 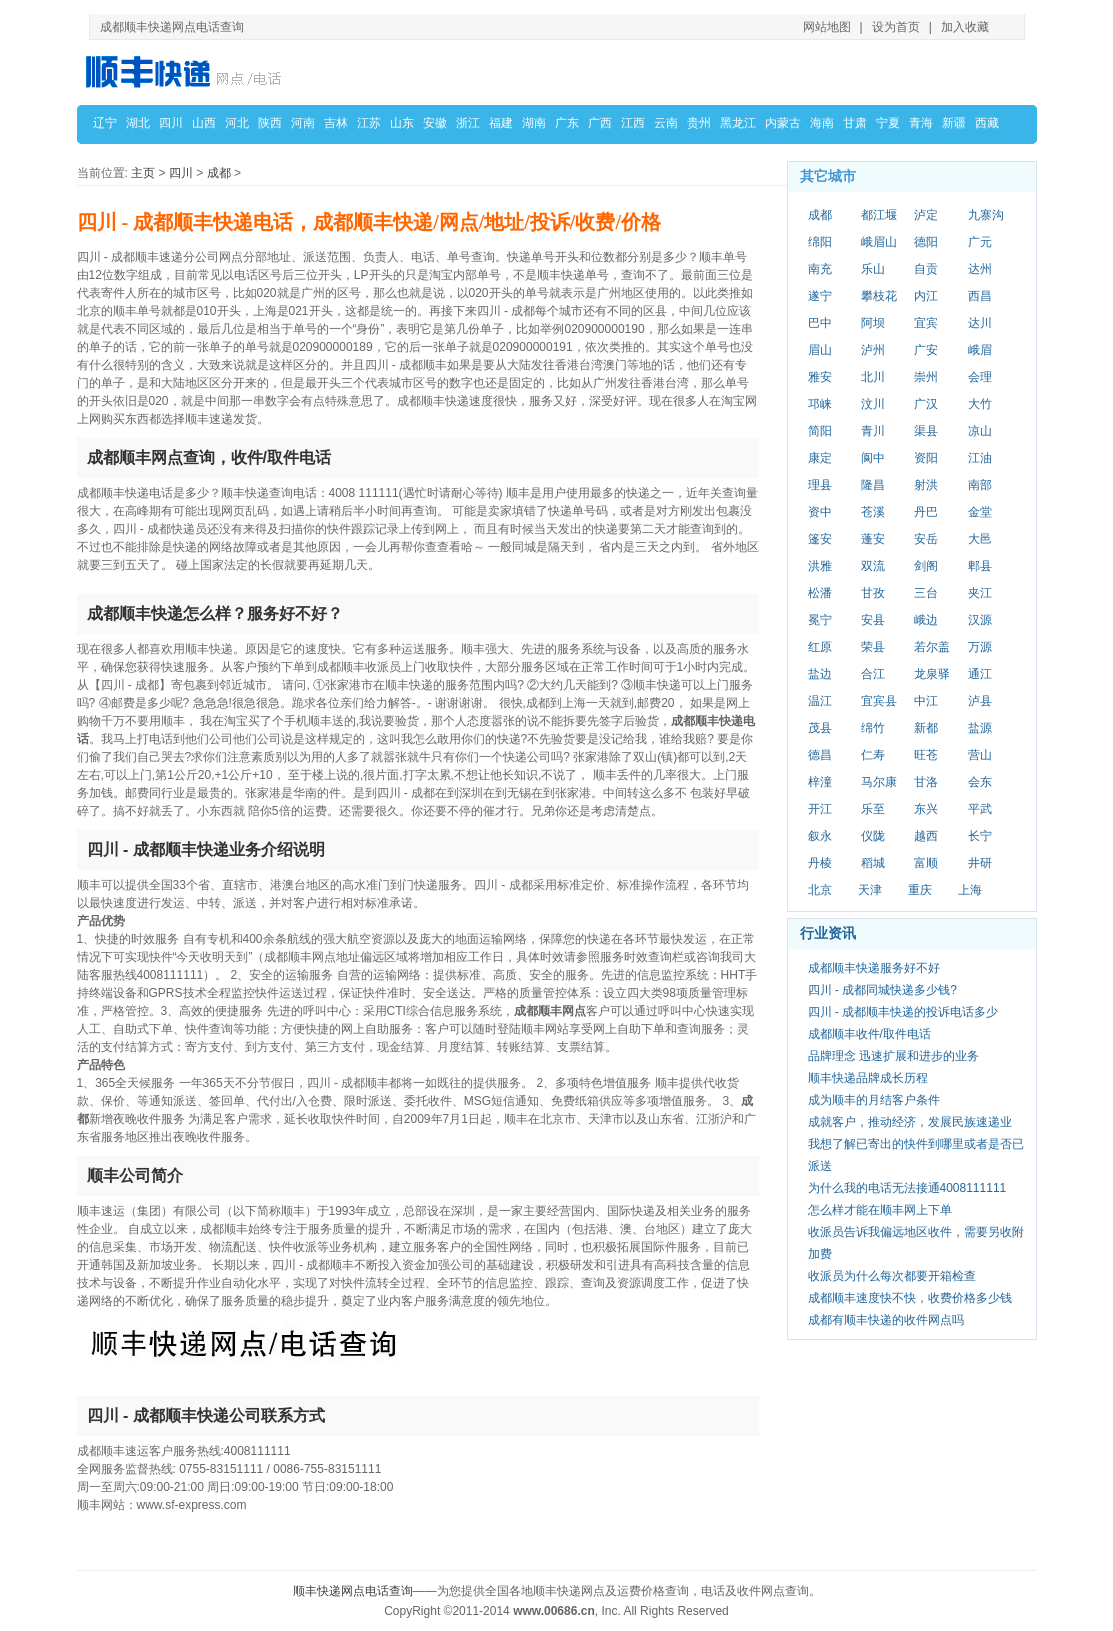 What do you see at coordinates (980, 728) in the screenshot?
I see `盐源` at bounding box center [980, 728].